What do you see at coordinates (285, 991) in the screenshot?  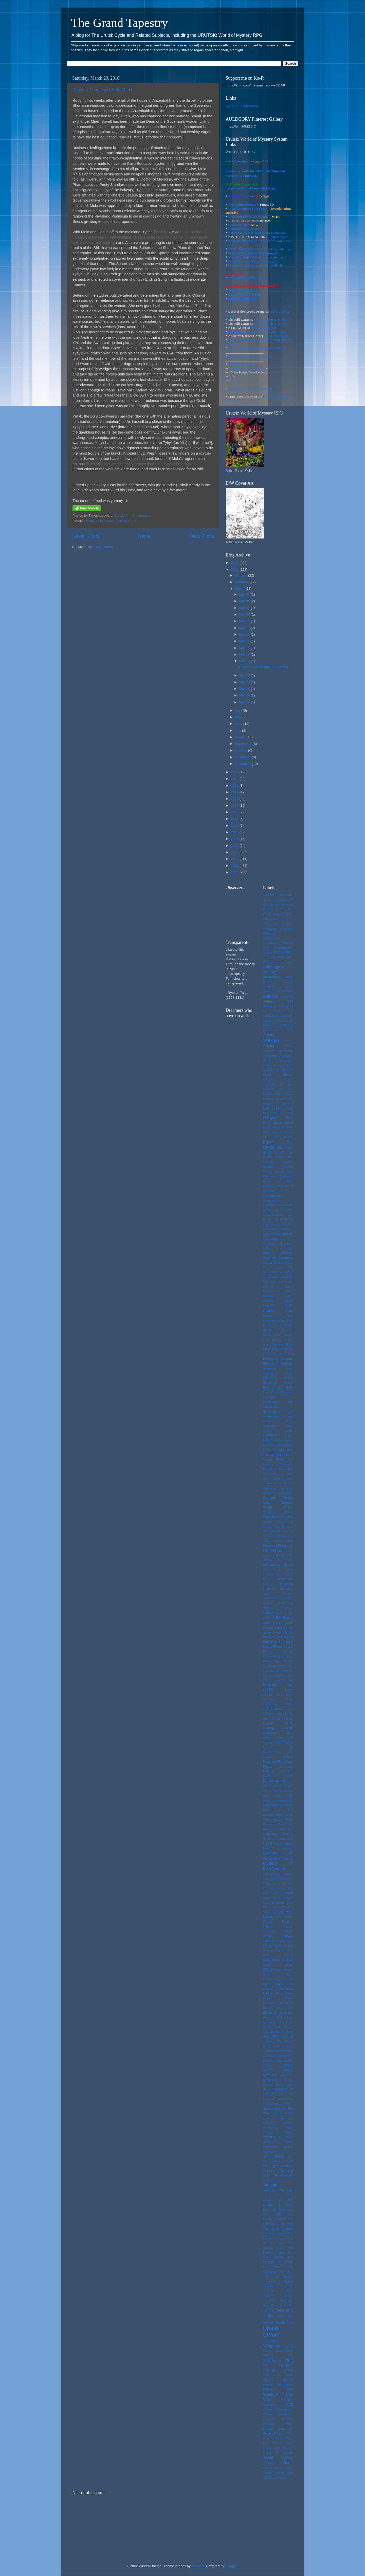 I see `Adventurer` at bounding box center [285, 991].